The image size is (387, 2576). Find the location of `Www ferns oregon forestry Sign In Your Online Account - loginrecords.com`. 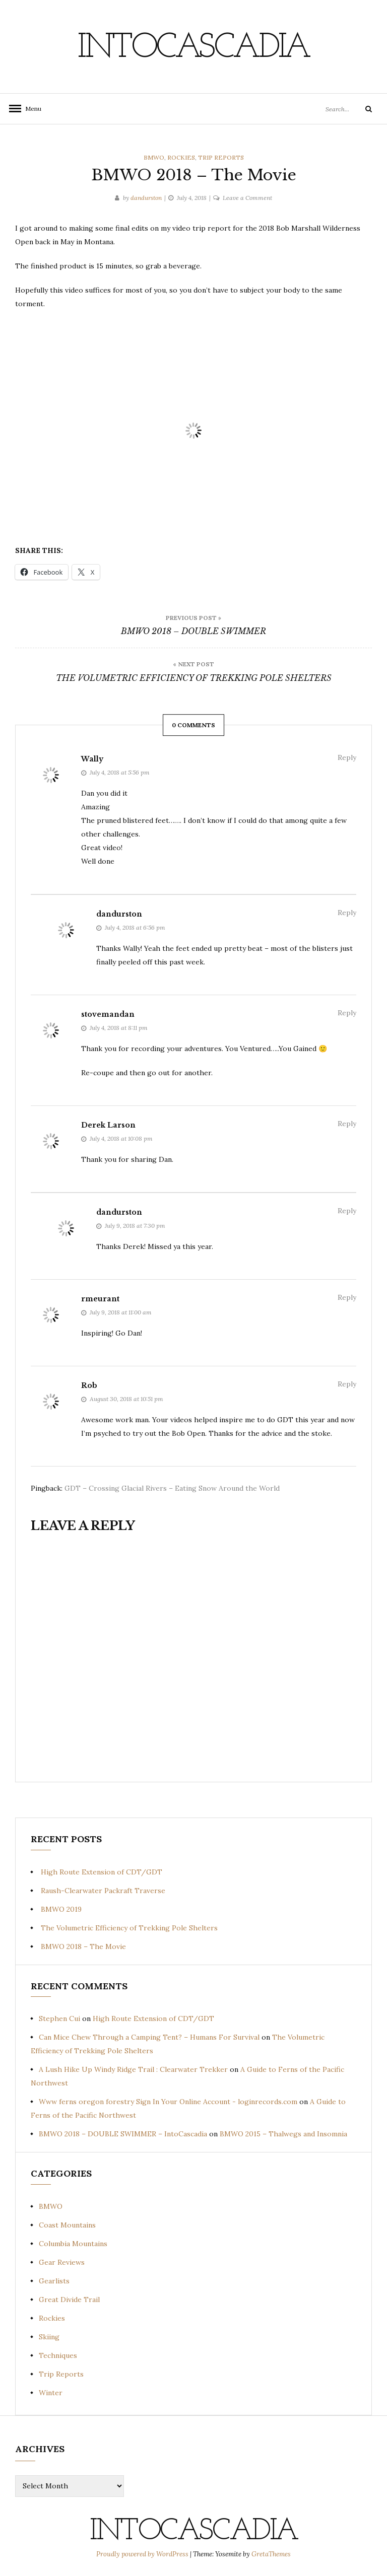

Www ferns oregon forestry Sign In Your Online Account - loginrecords.com is located at coordinates (168, 2101).